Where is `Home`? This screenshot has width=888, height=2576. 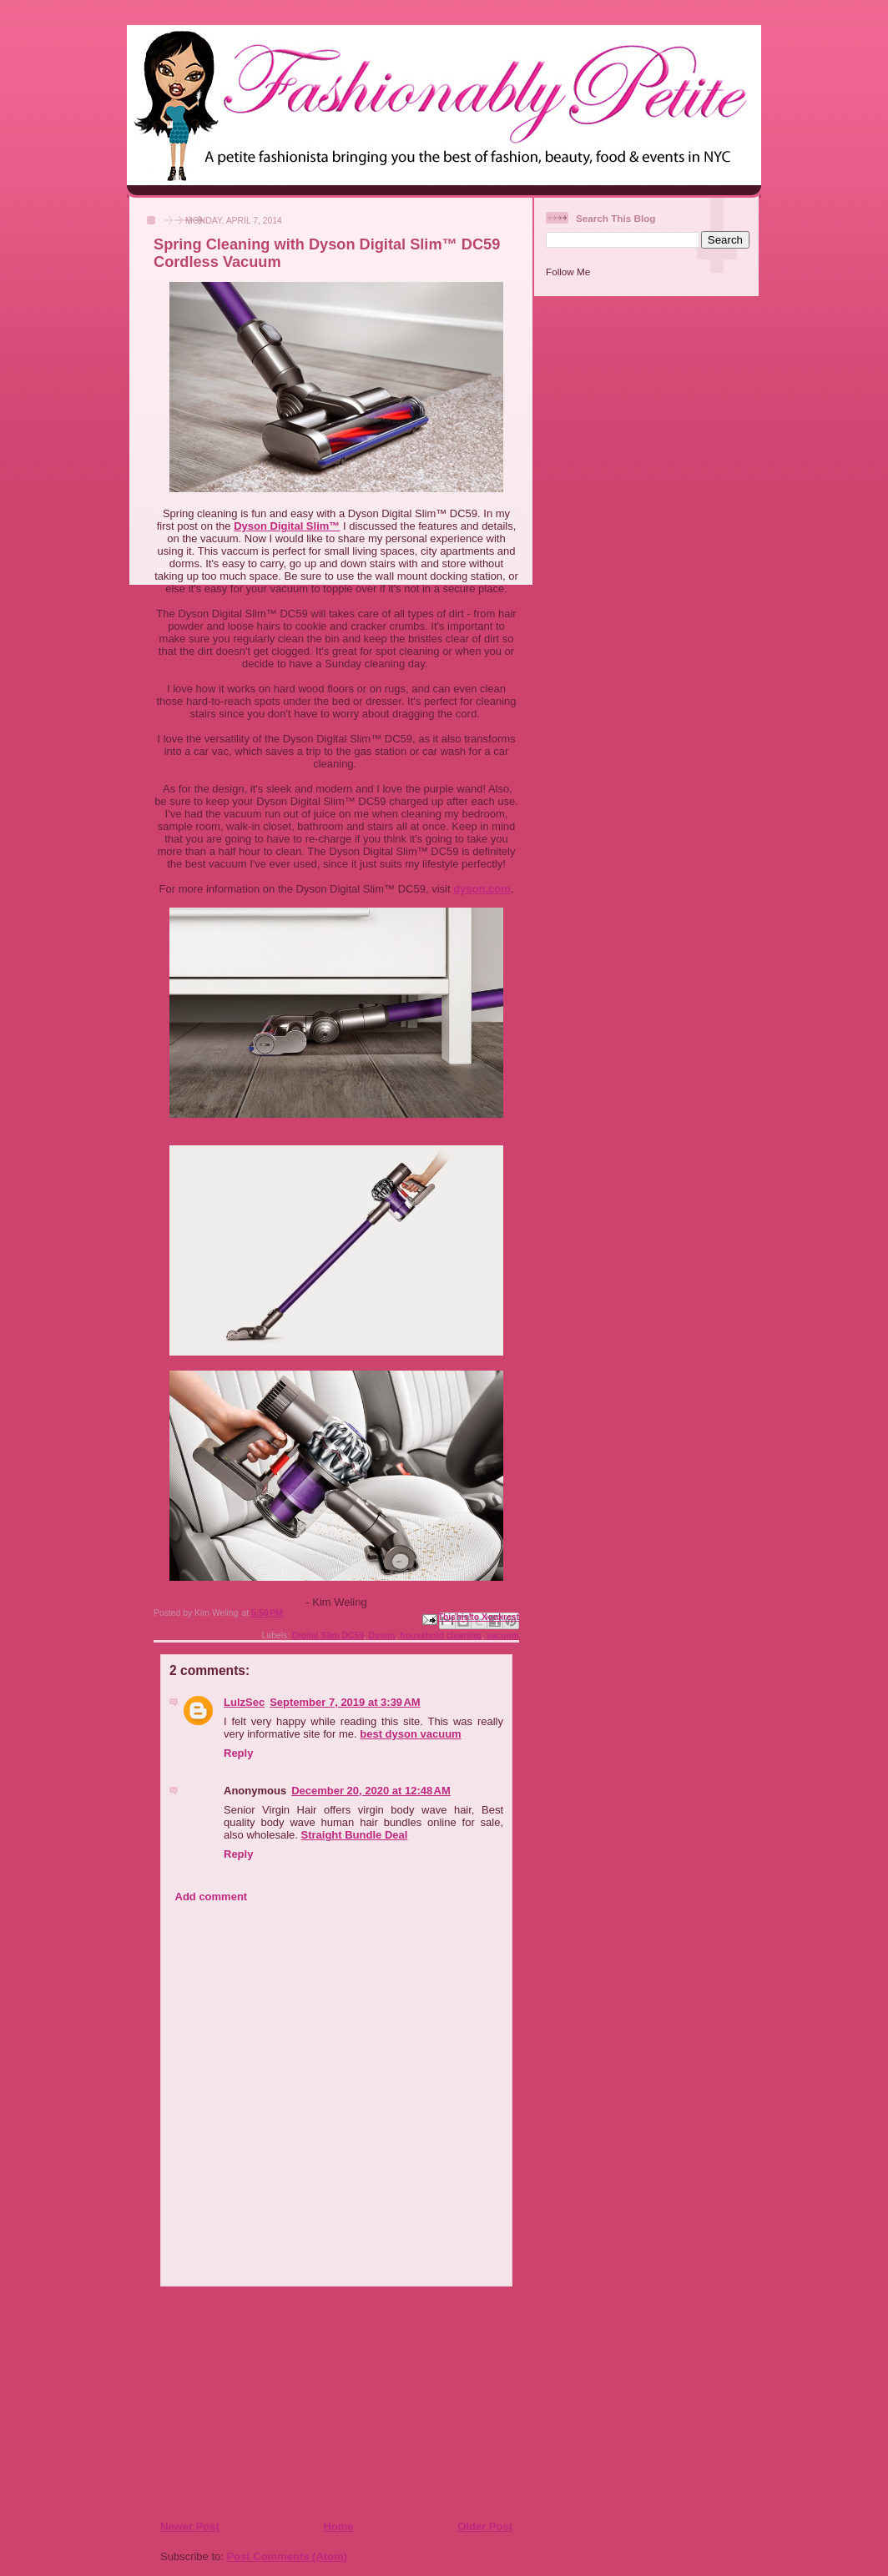
Home is located at coordinates (338, 2526).